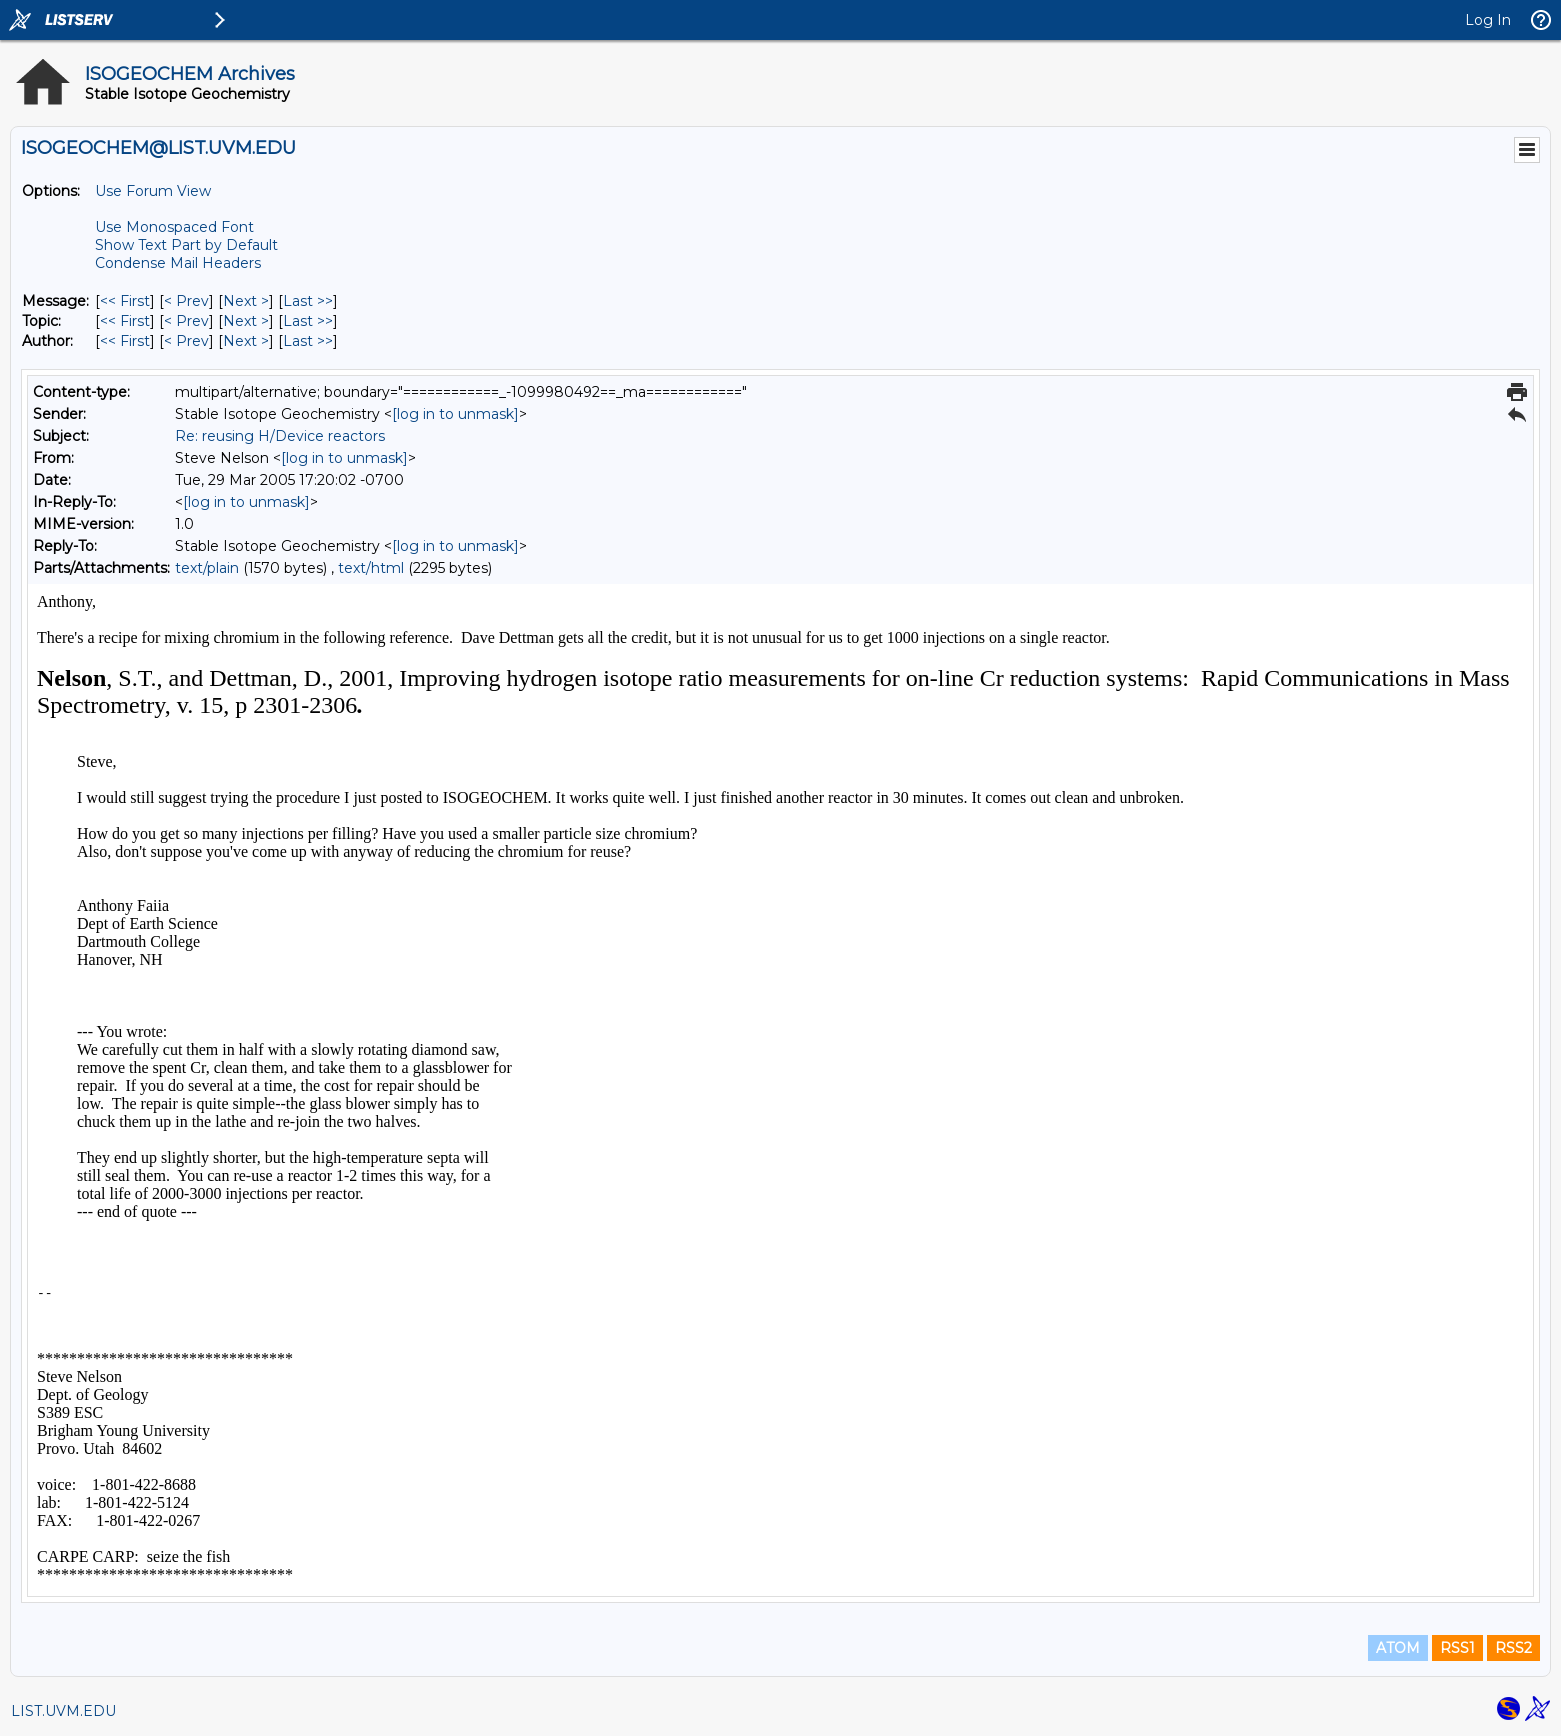 Image resolution: width=1561 pixels, height=1736 pixels. Describe the element at coordinates (308, 301) in the screenshot. I see `Last >> [Last Message]` at that location.